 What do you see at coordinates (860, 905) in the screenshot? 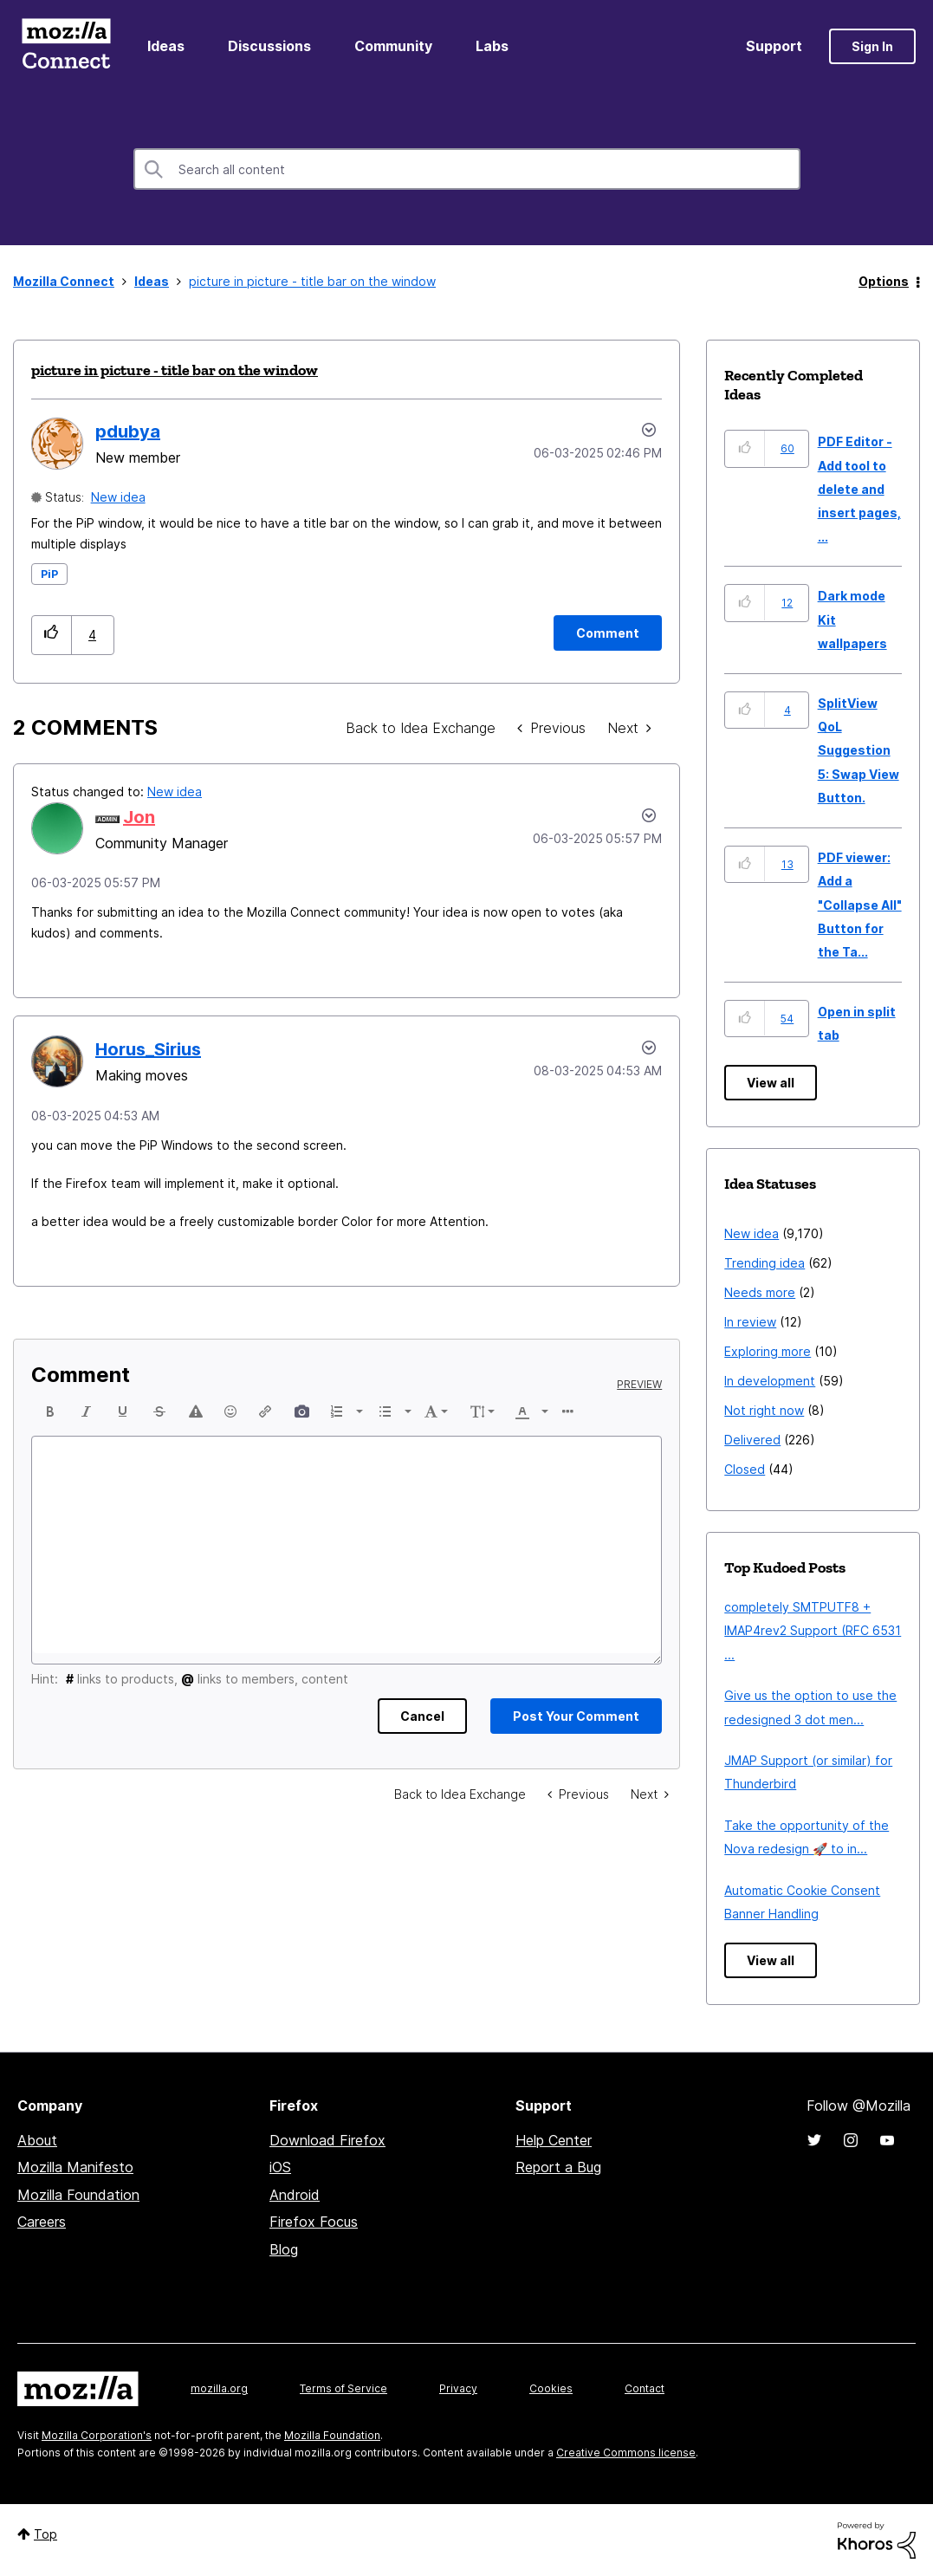
I see `PDF viewer: Add a "Collapse All" Button for the Ta...` at bounding box center [860, 905].